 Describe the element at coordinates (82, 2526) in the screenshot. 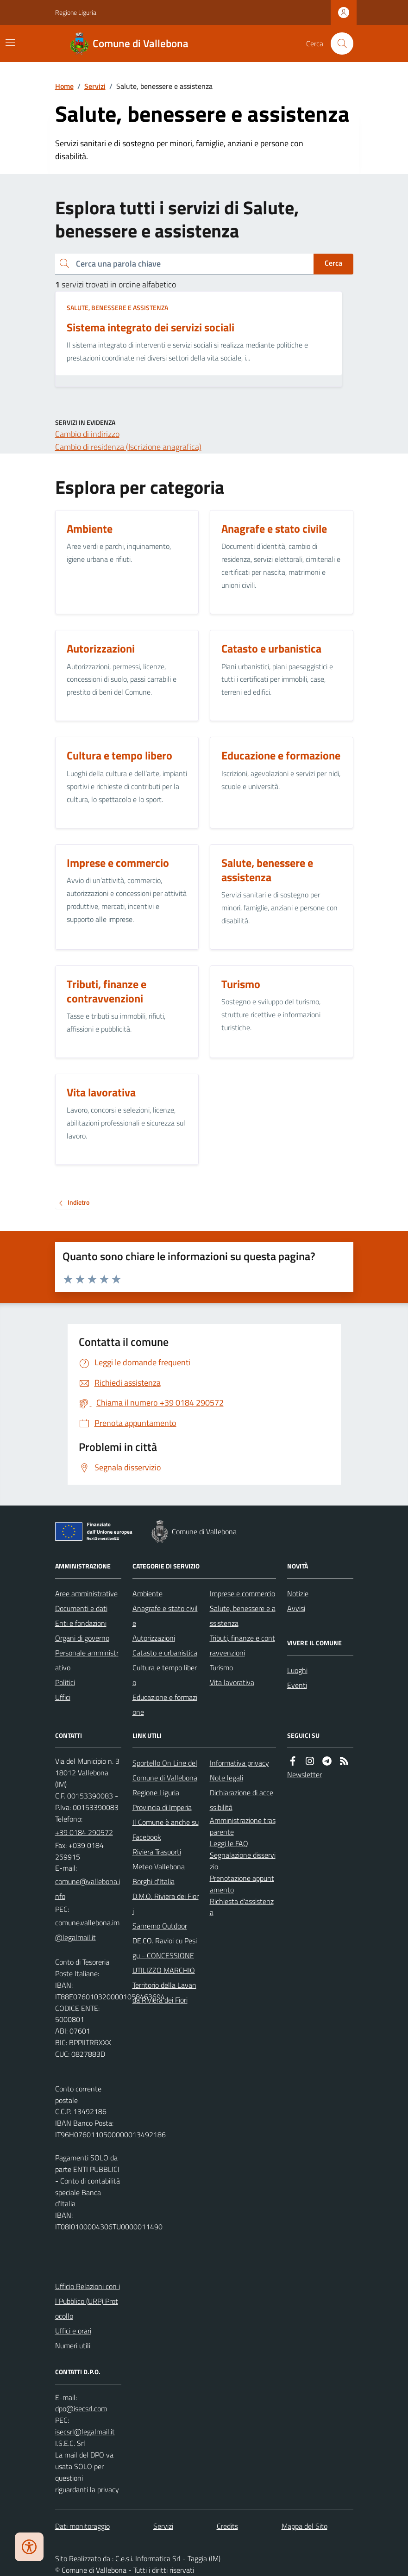

I see `Dati monitoraggio` at that location.